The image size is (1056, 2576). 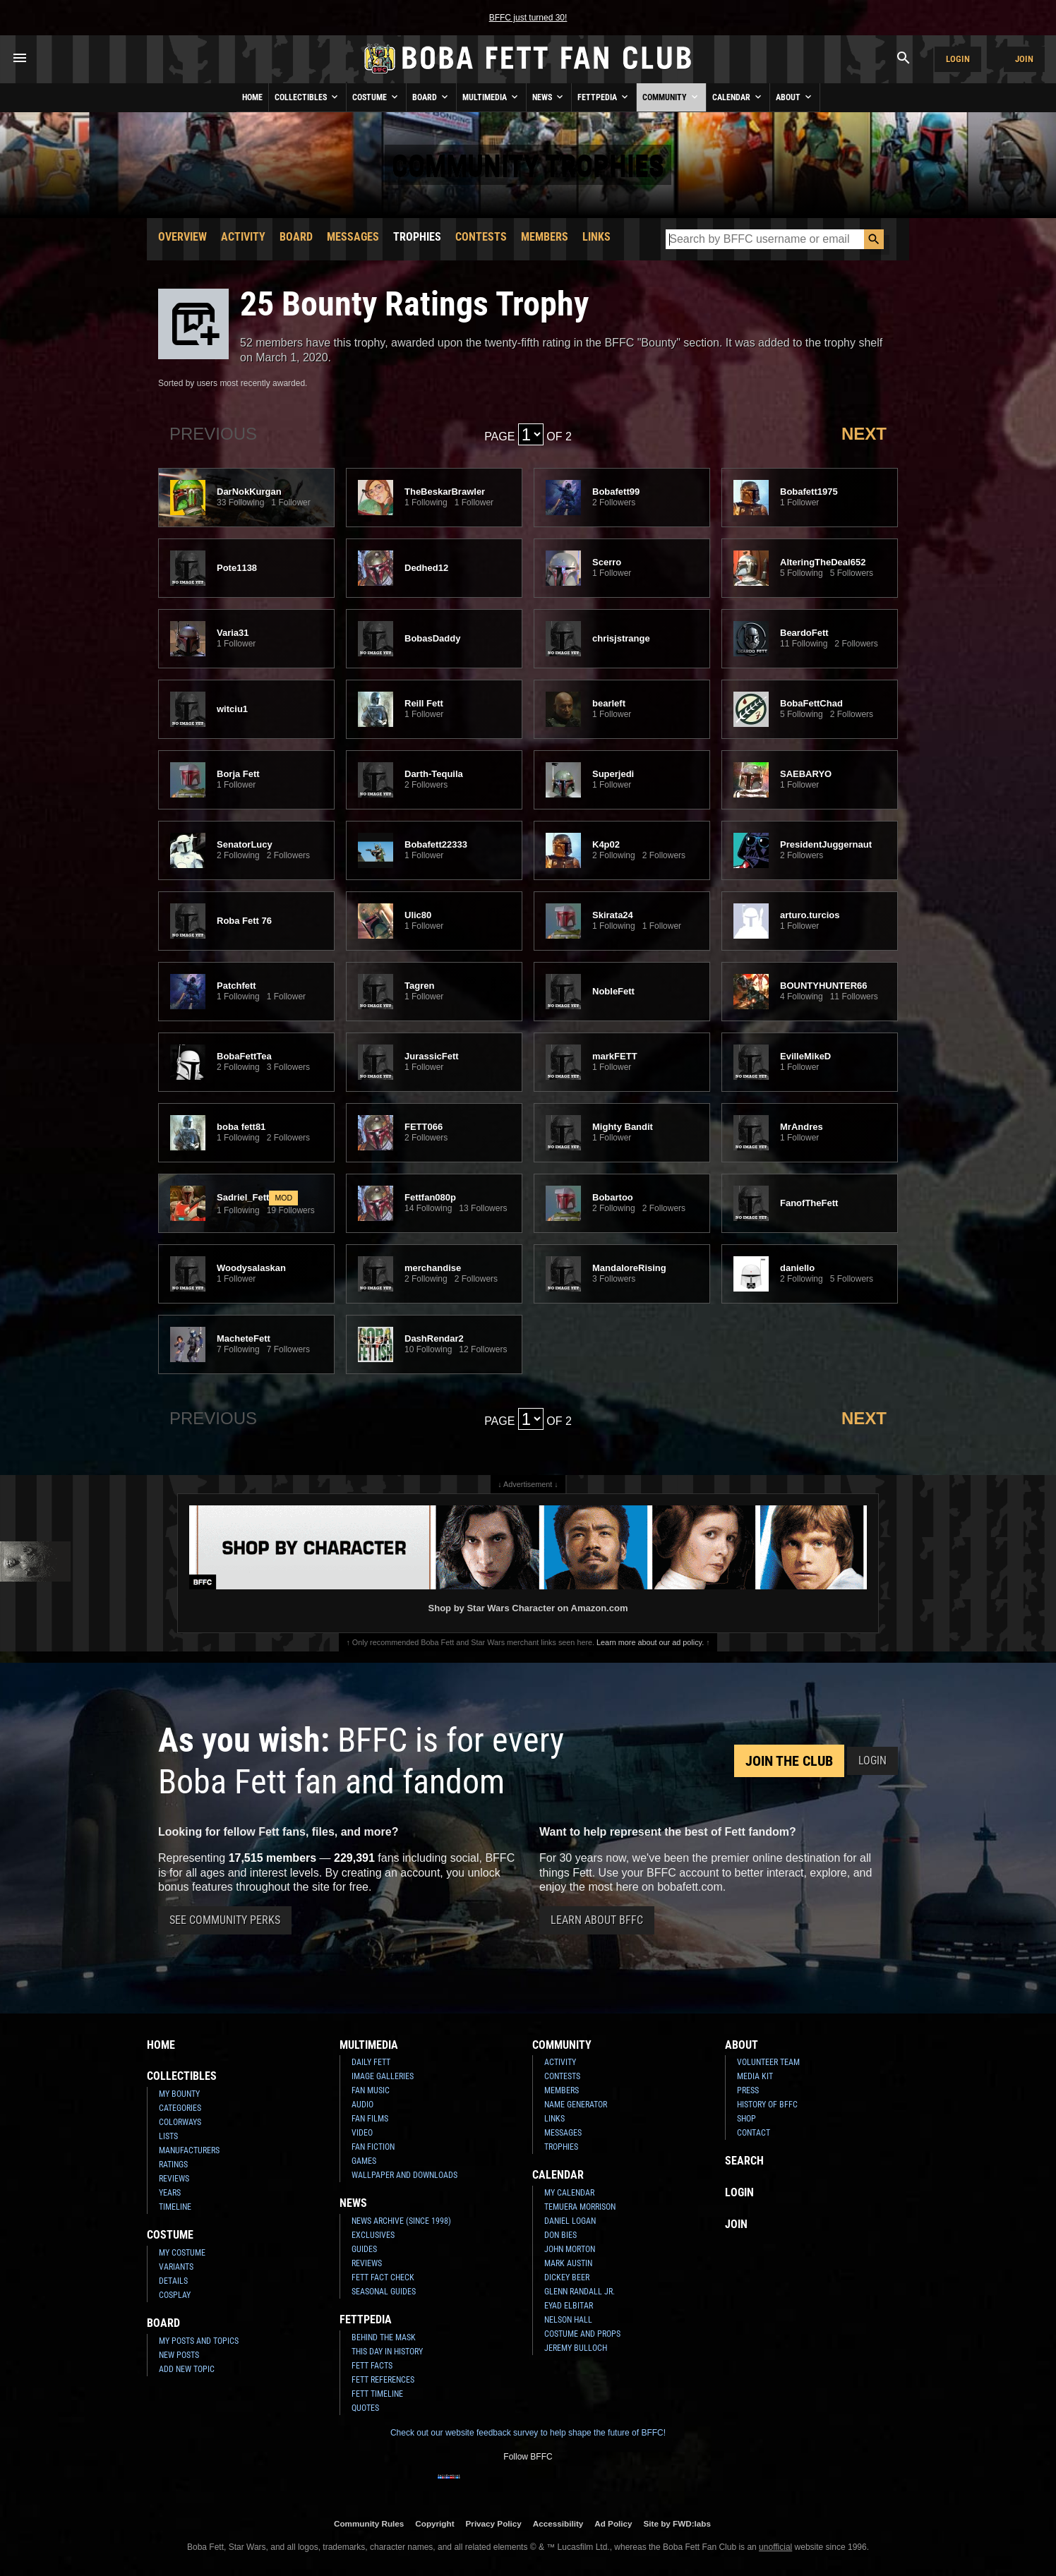 What do you see at coordinates (596, 236) in the screenshot?
I see `Links` at bounding box center [596, 236].